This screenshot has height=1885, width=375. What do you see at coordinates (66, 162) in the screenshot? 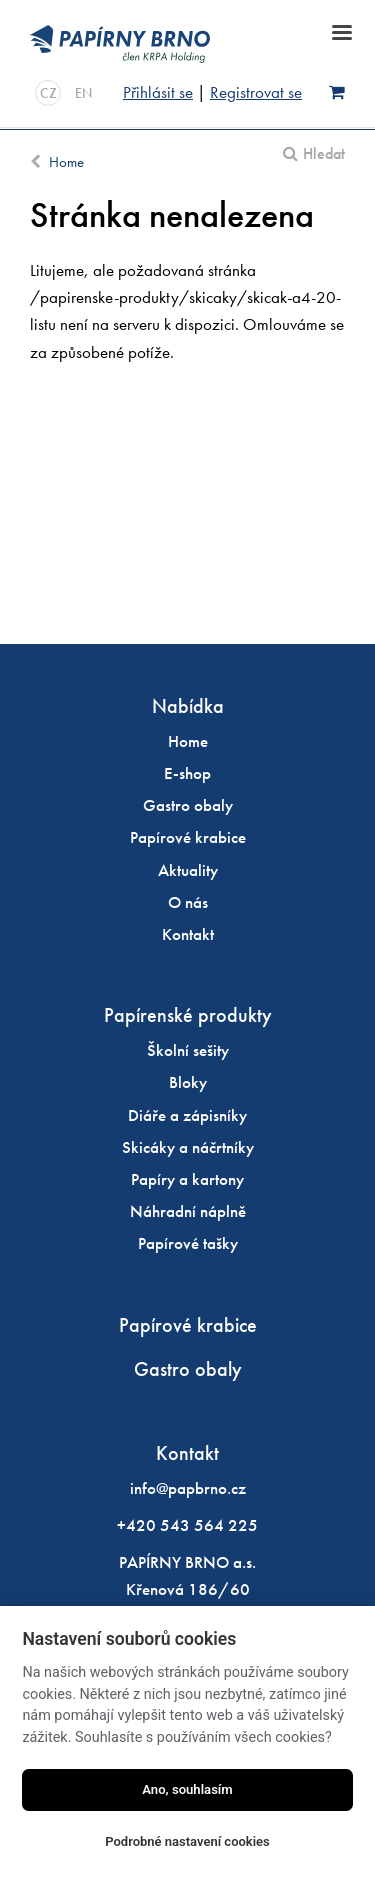
I see `Home` at bounding box center [66, 162].